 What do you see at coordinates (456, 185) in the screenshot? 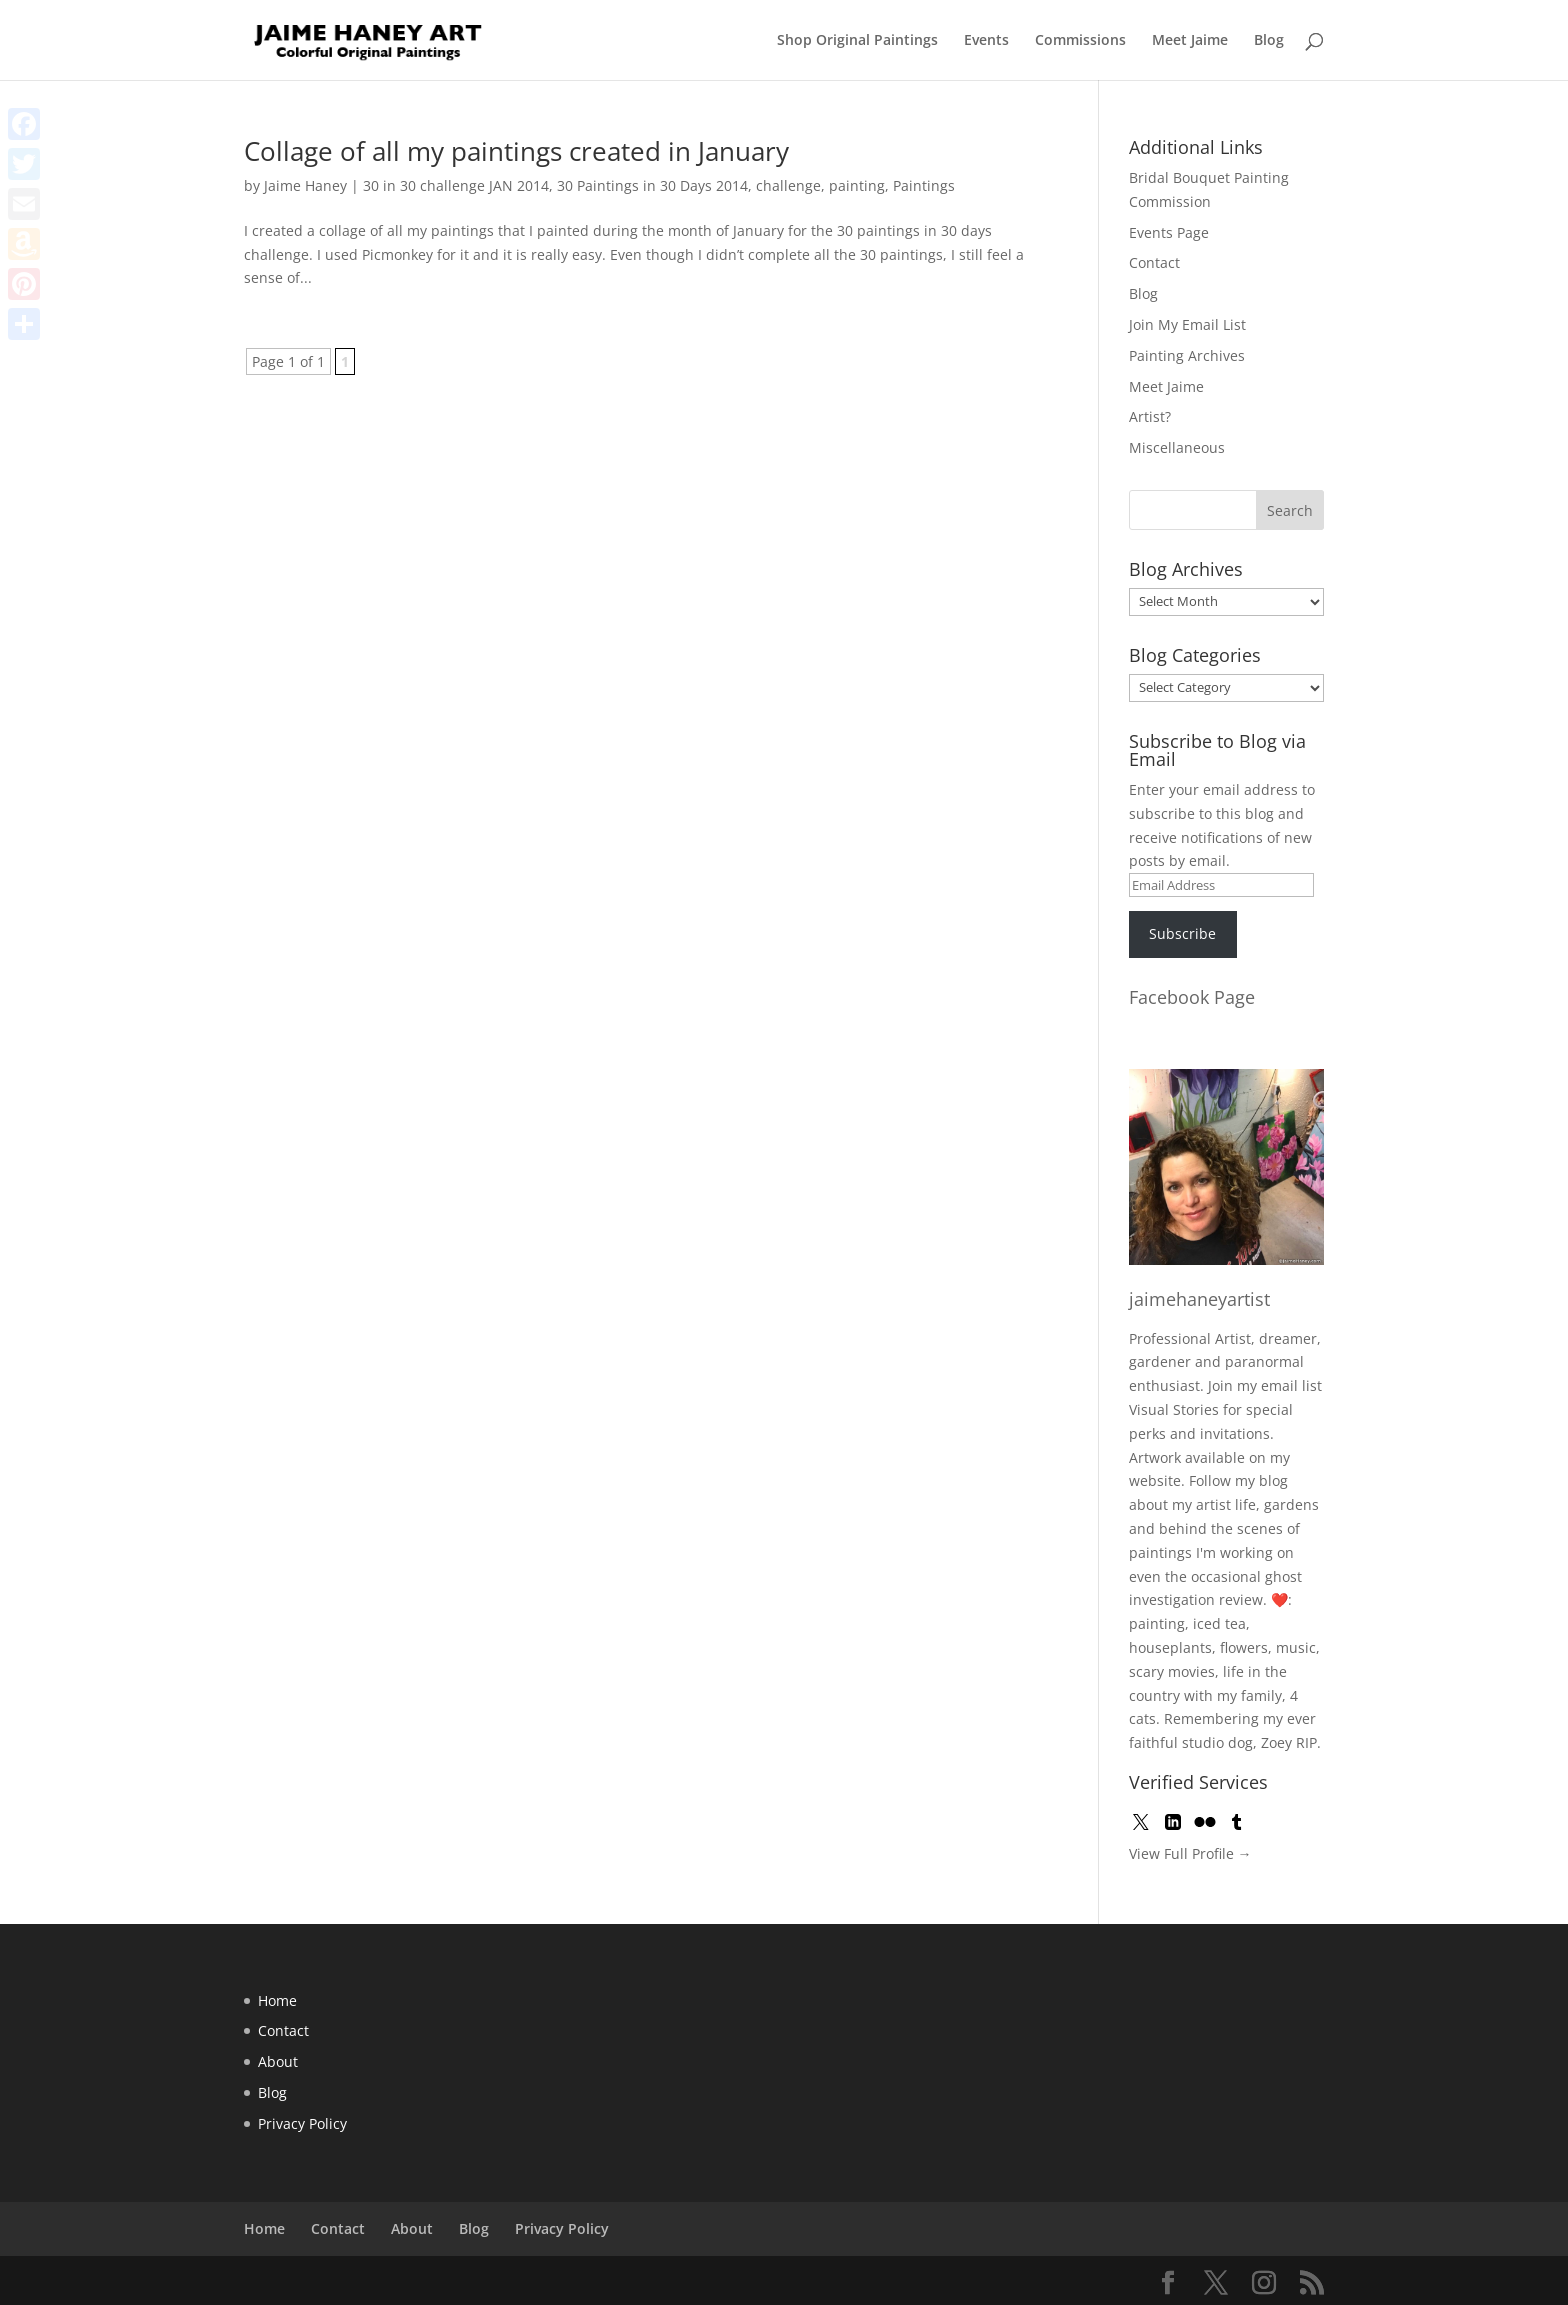
I see `30 in 30 challenge JAN 2014` at bounding box center [456, 185].